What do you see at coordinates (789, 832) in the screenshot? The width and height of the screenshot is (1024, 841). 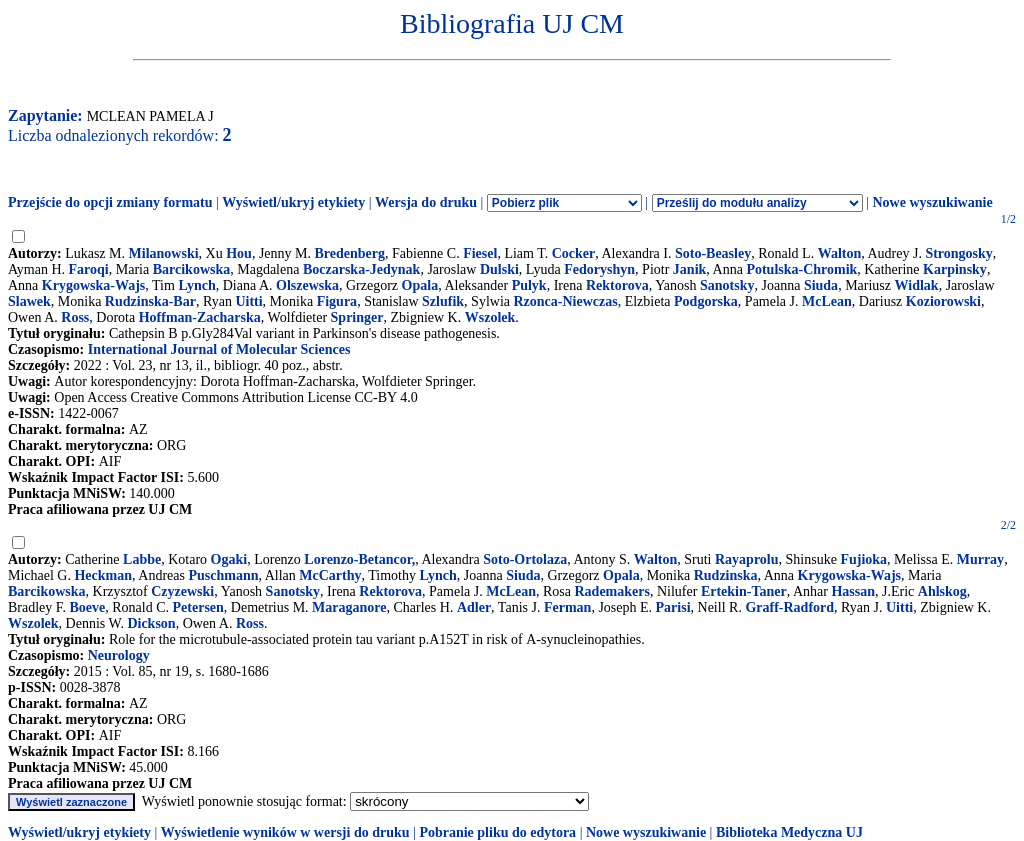 I see `Biblioteka Medyczna UJ` at bounding box center [789, 832].